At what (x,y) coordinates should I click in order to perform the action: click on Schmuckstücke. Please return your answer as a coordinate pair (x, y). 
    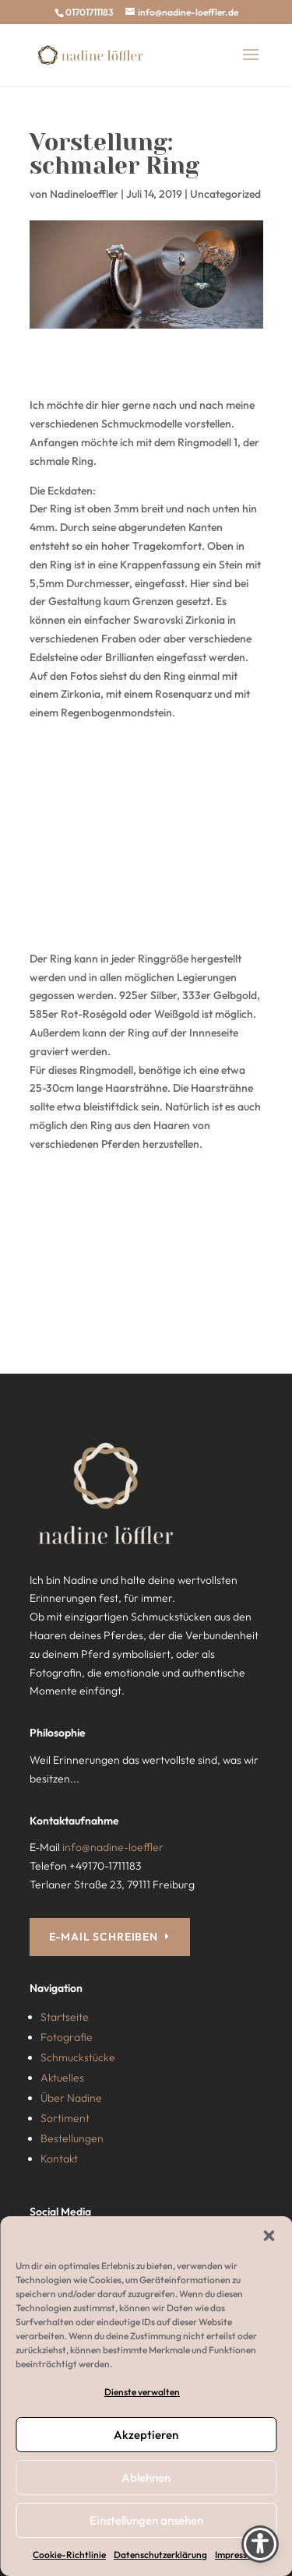
    Looking at the image, I should click on (77, 2057).